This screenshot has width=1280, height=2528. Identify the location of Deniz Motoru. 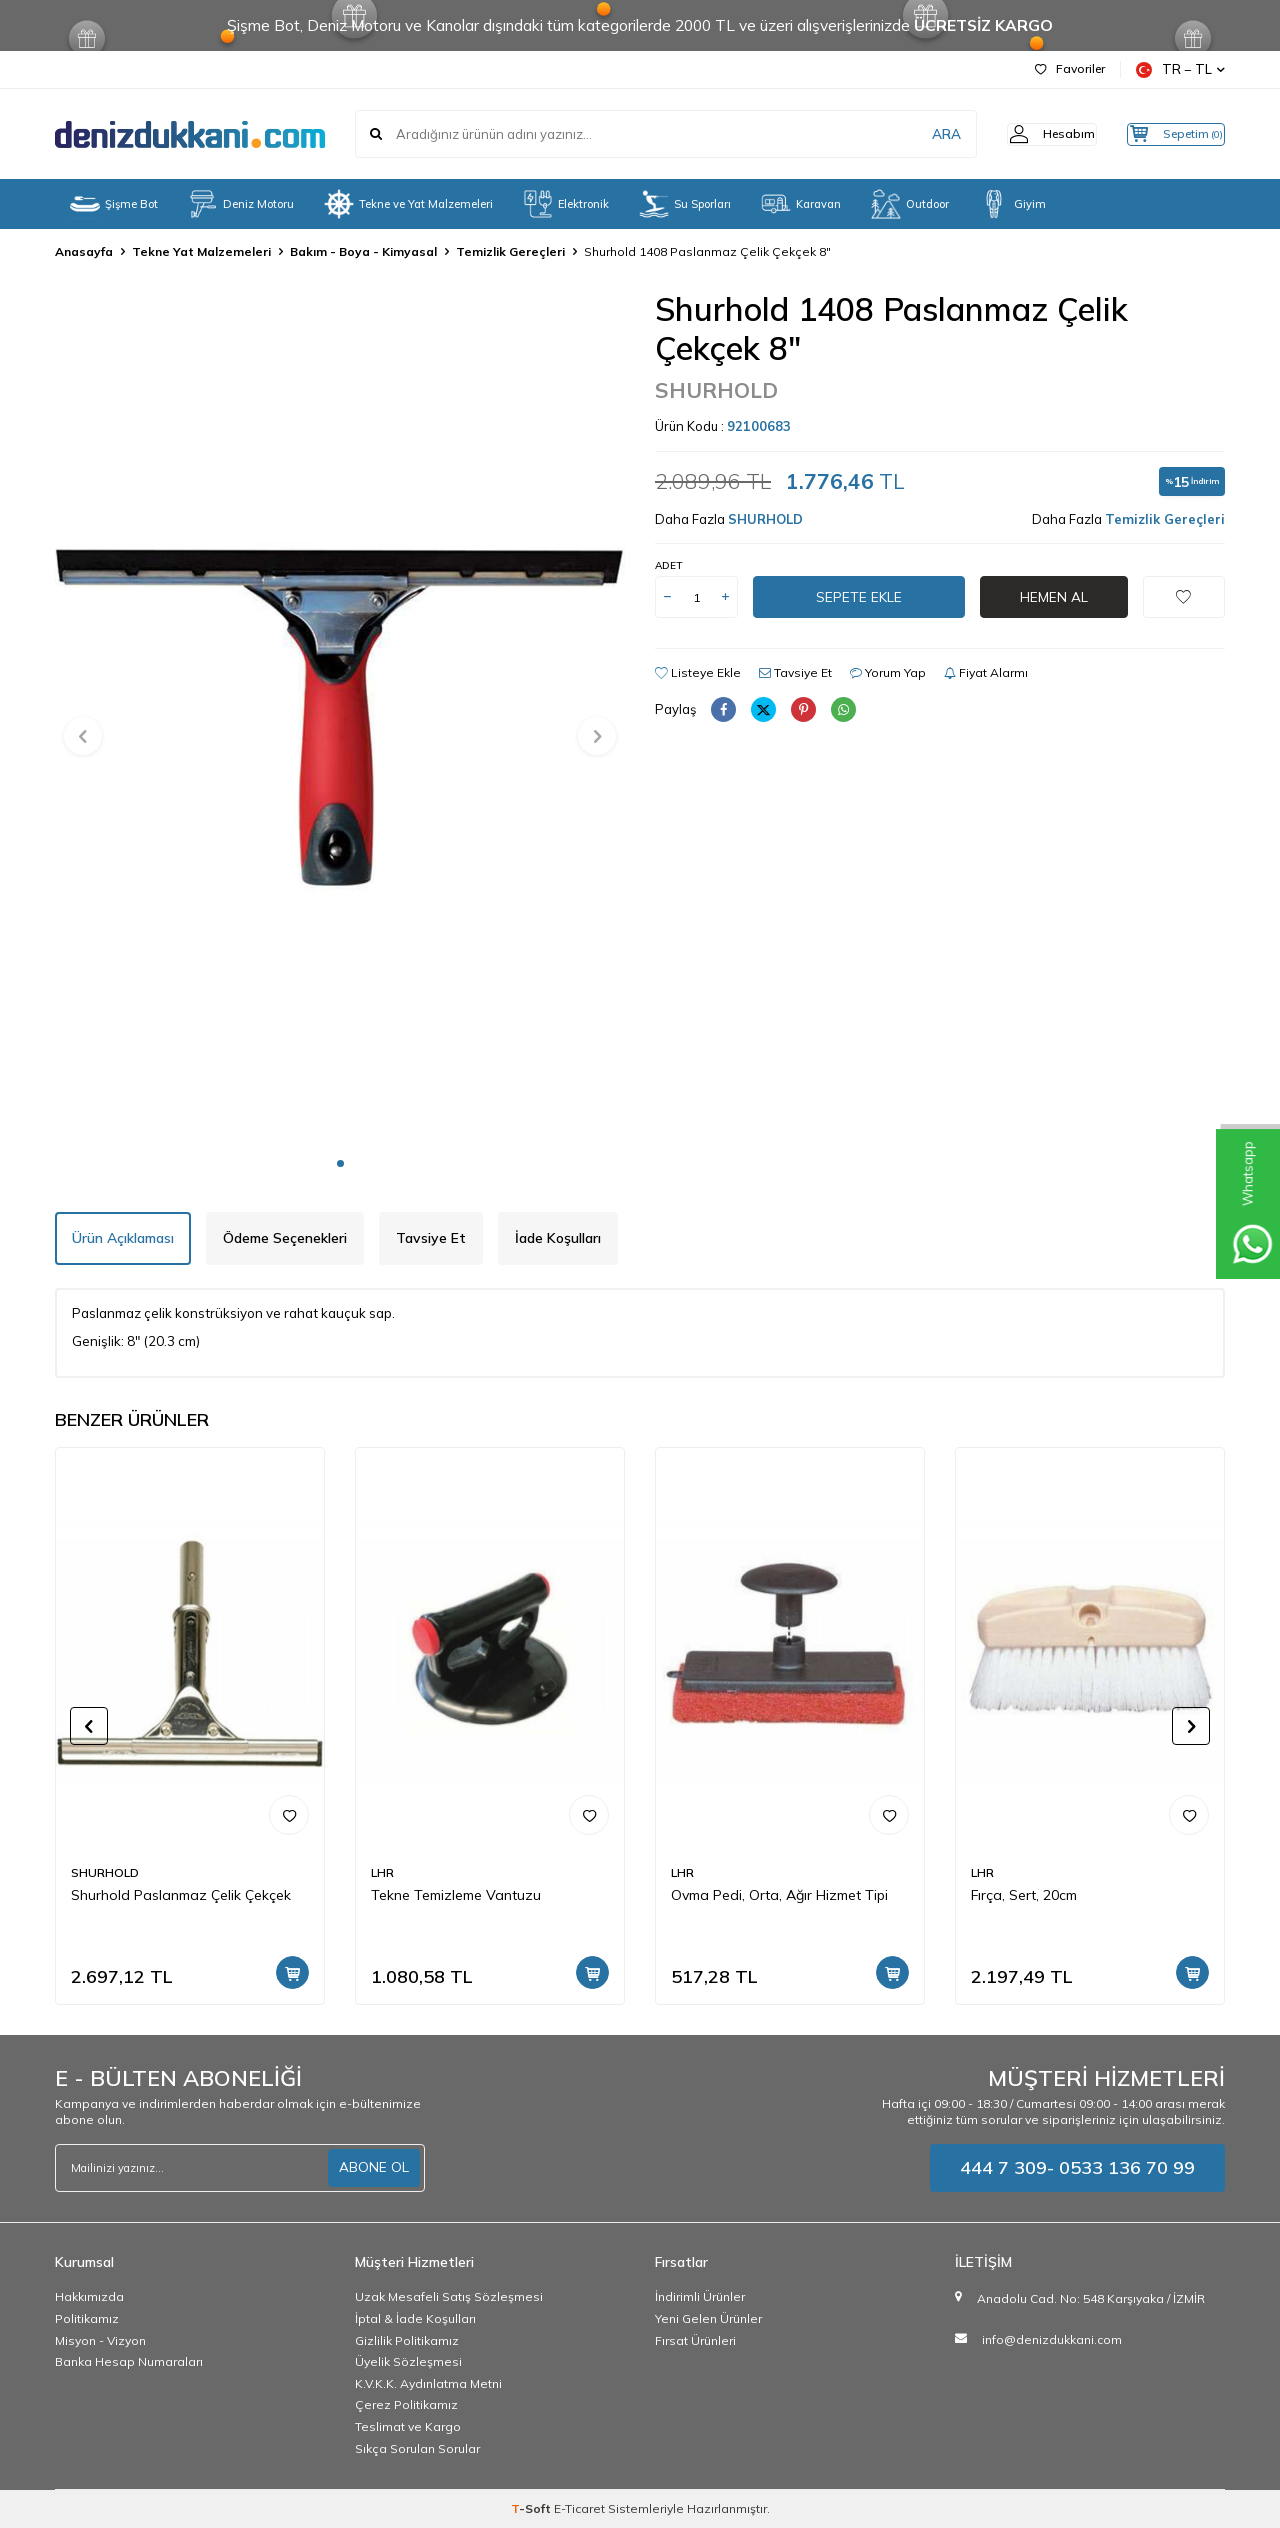
(241, 204).